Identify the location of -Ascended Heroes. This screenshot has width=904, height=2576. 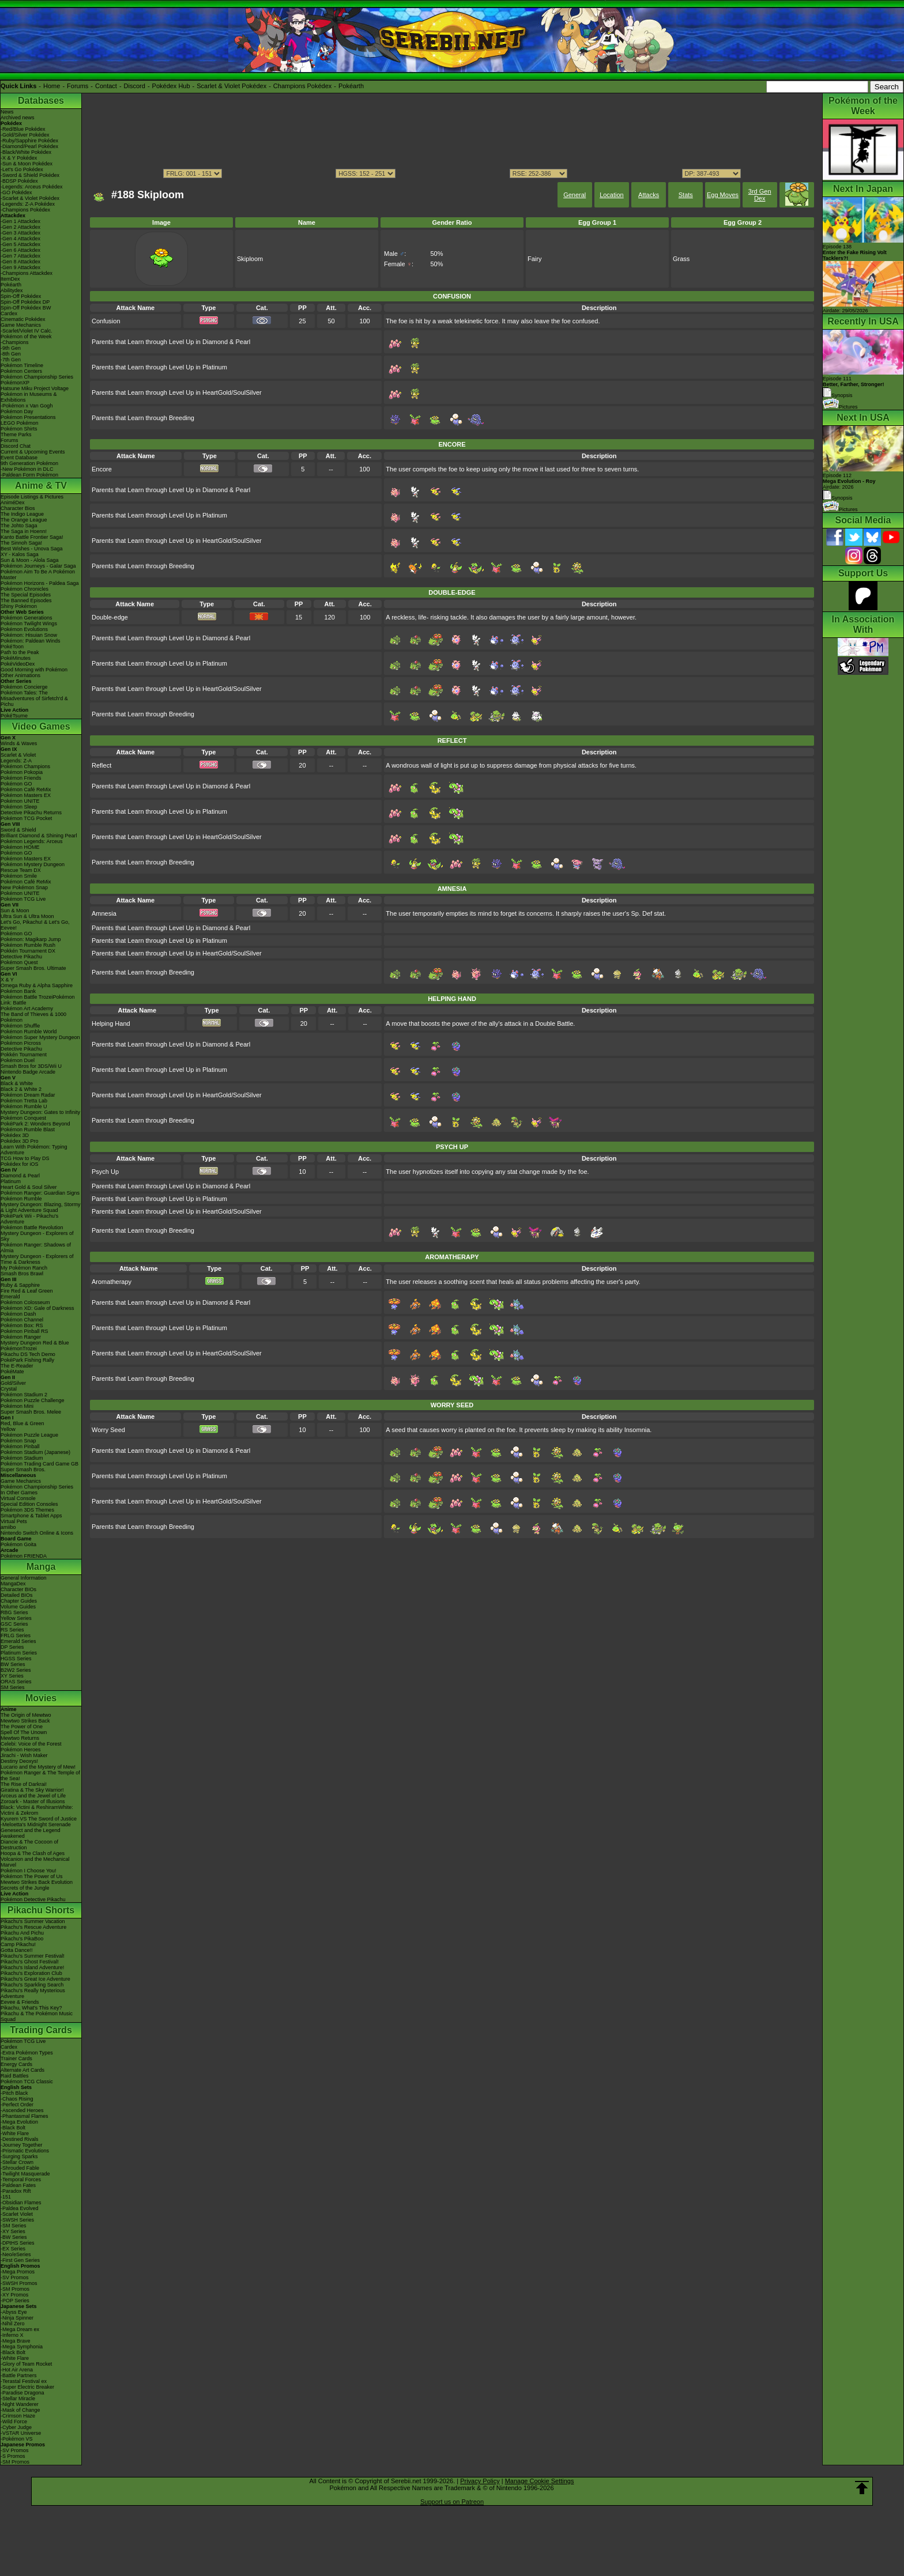
(22, 2110).